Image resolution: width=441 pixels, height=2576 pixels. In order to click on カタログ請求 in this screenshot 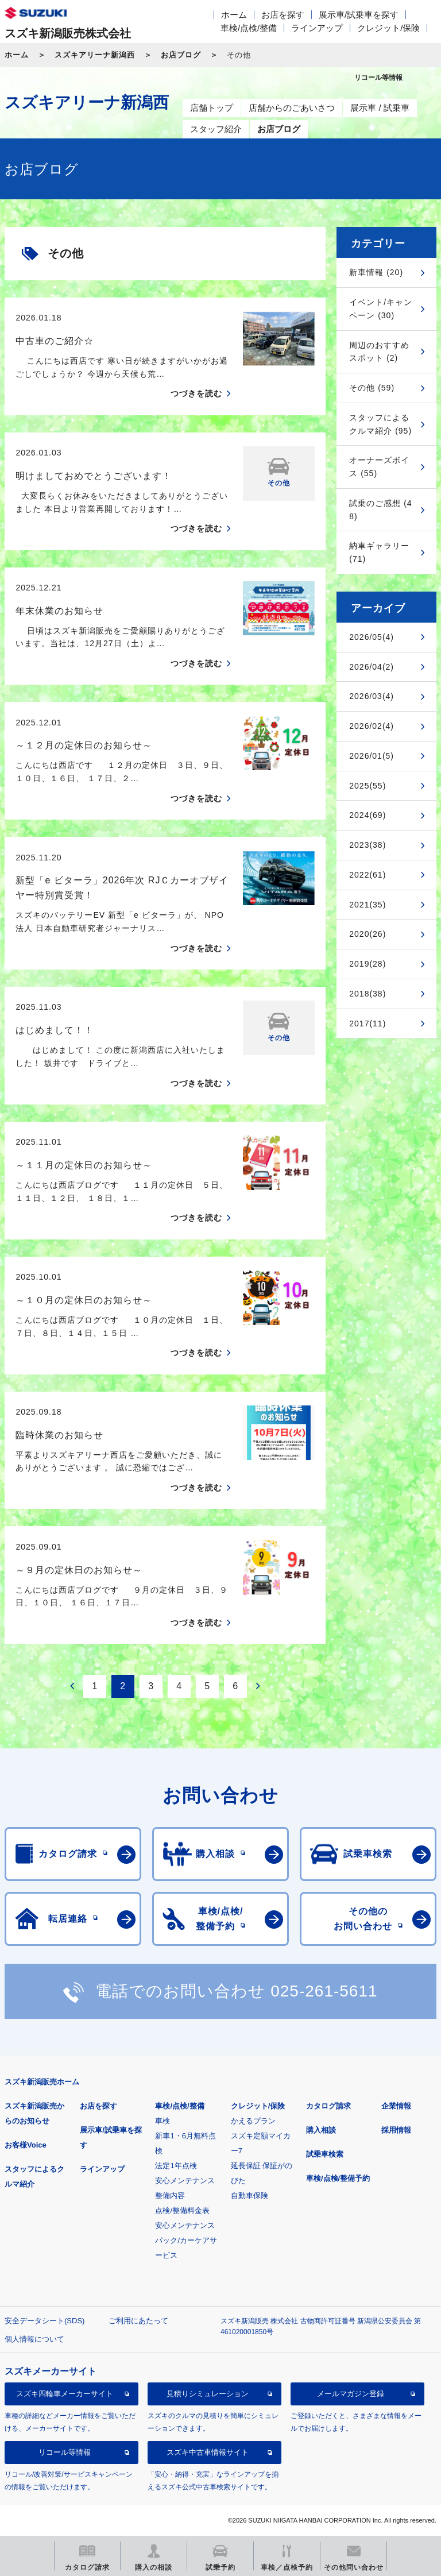, I will do `click(328, 2106)`.